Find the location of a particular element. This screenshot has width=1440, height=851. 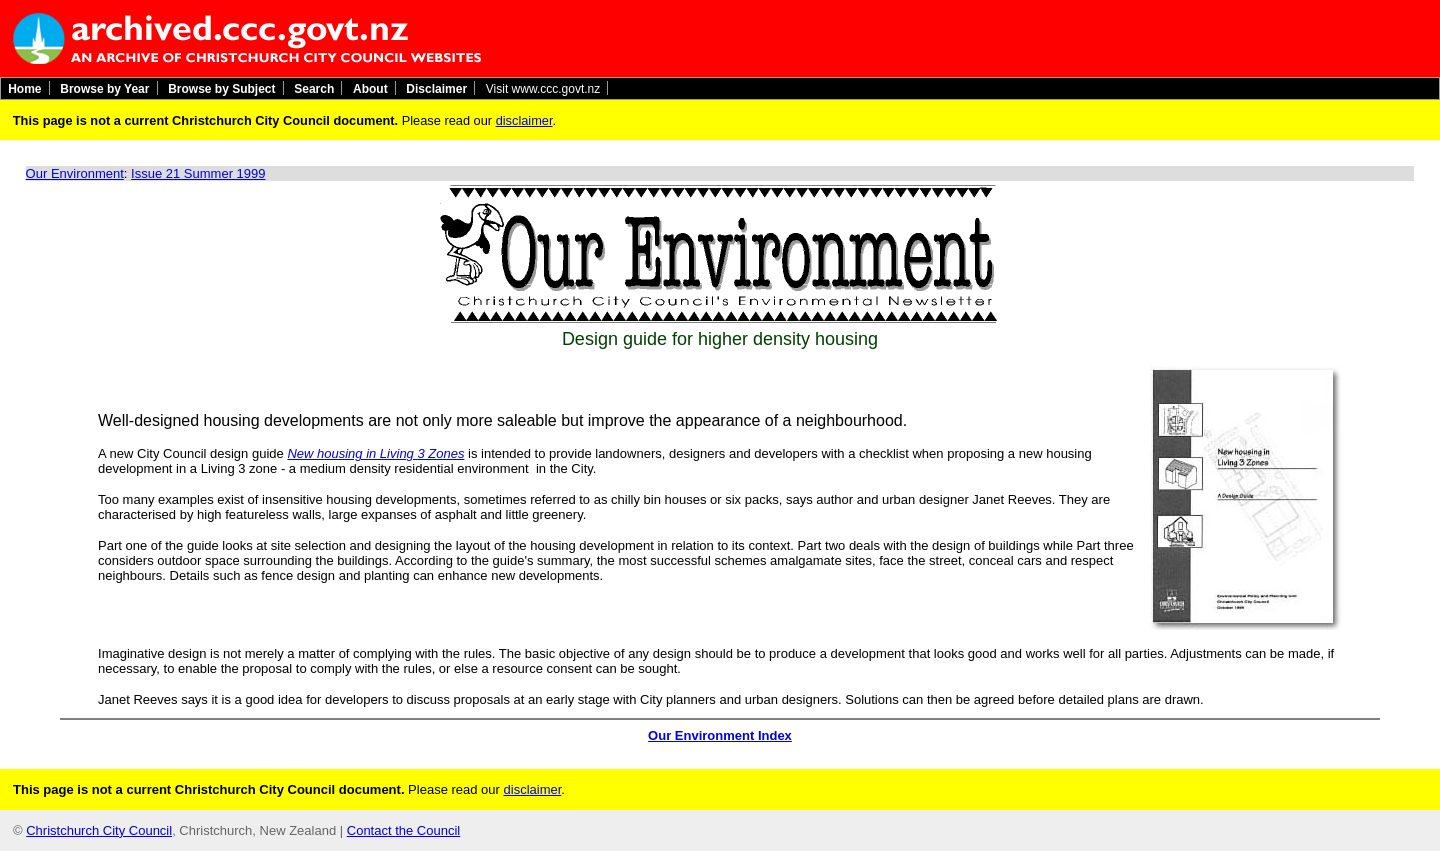

Christchurch City Council is located at coordinates (99, 830).